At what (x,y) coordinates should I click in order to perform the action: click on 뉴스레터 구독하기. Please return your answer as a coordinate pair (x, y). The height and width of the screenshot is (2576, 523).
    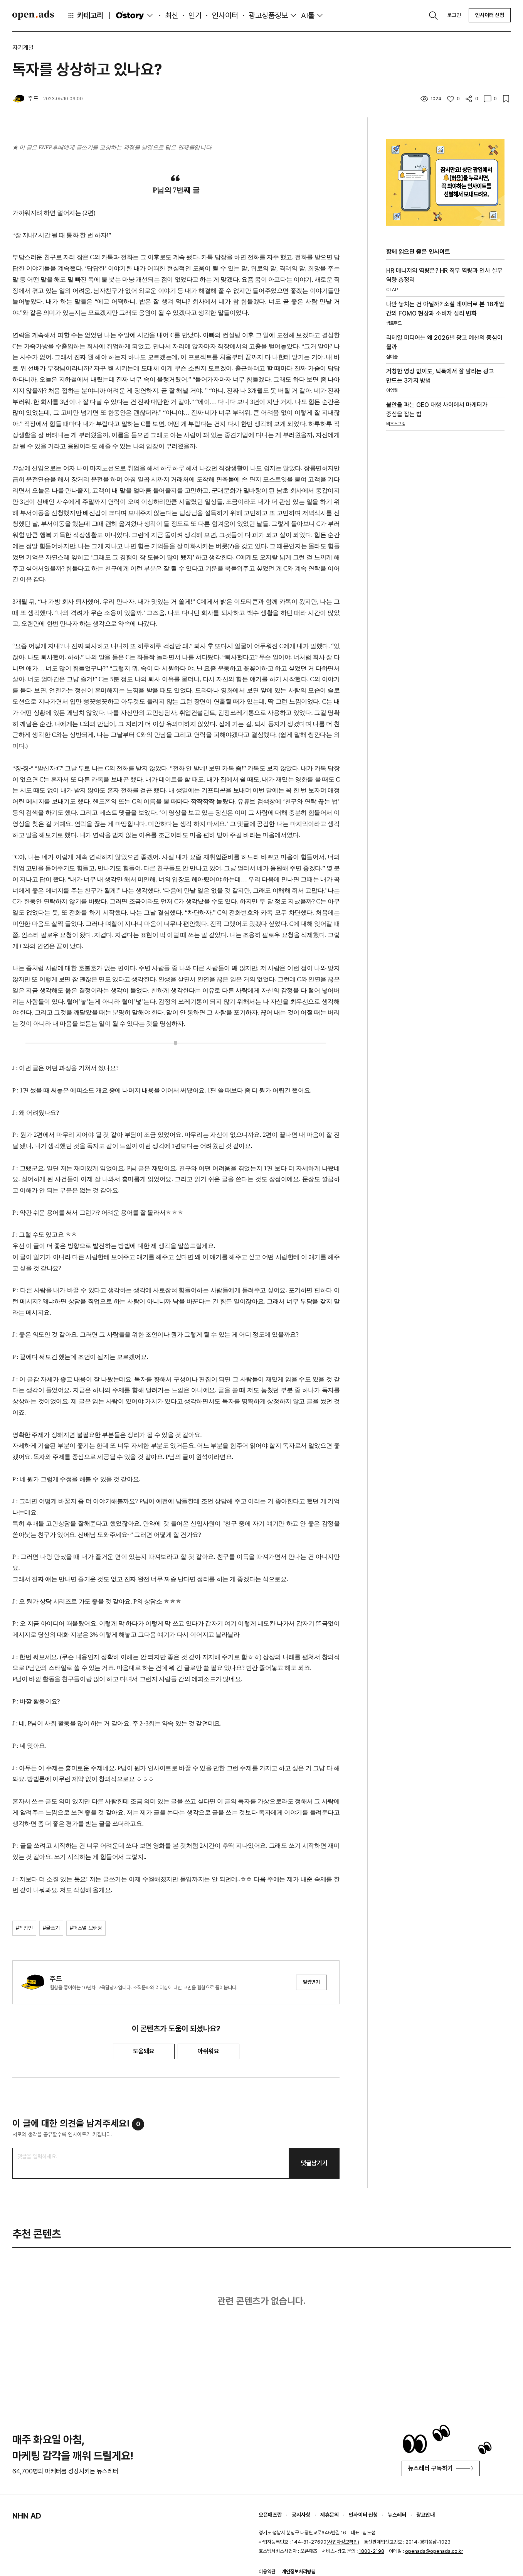
    Looking at the image, I should click on (440, 2468).